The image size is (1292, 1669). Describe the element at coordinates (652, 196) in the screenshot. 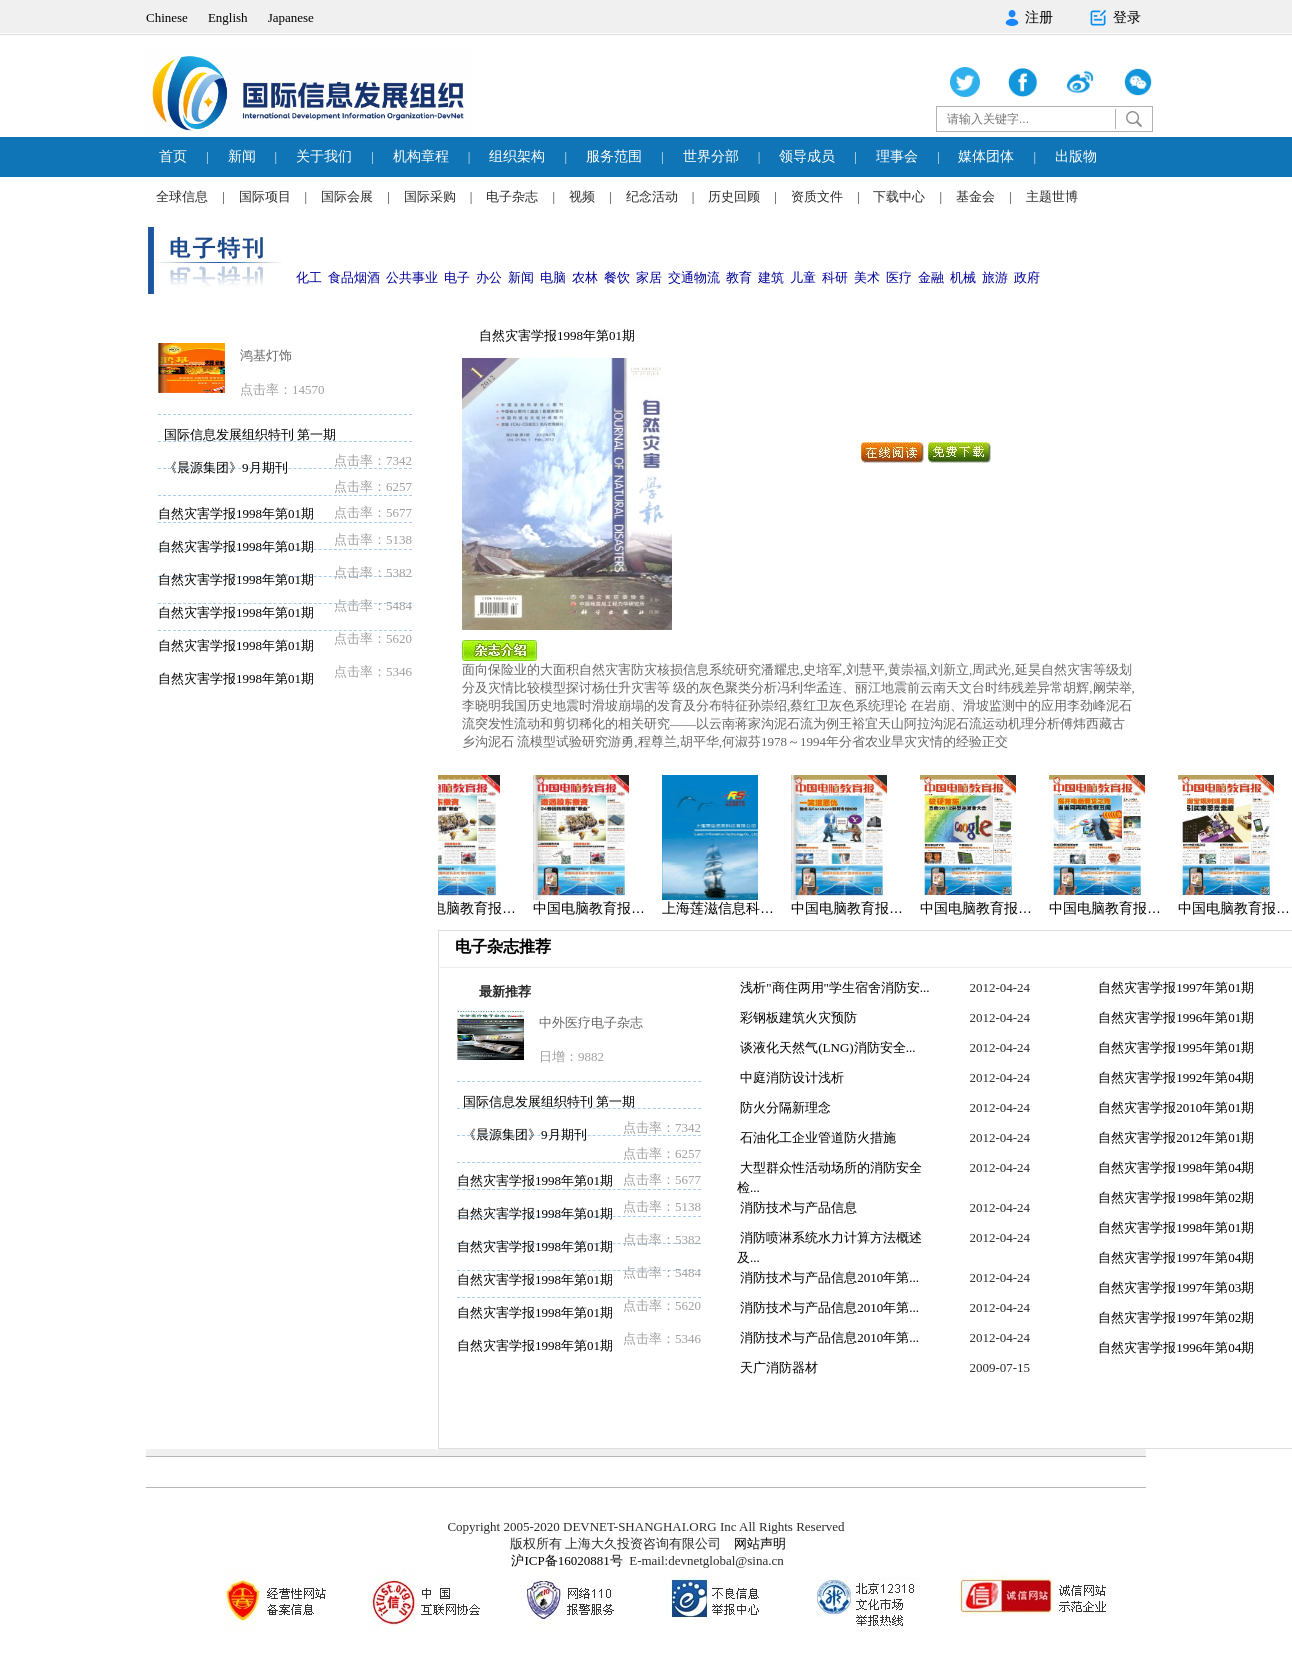

I see `纪念活动` at that location.